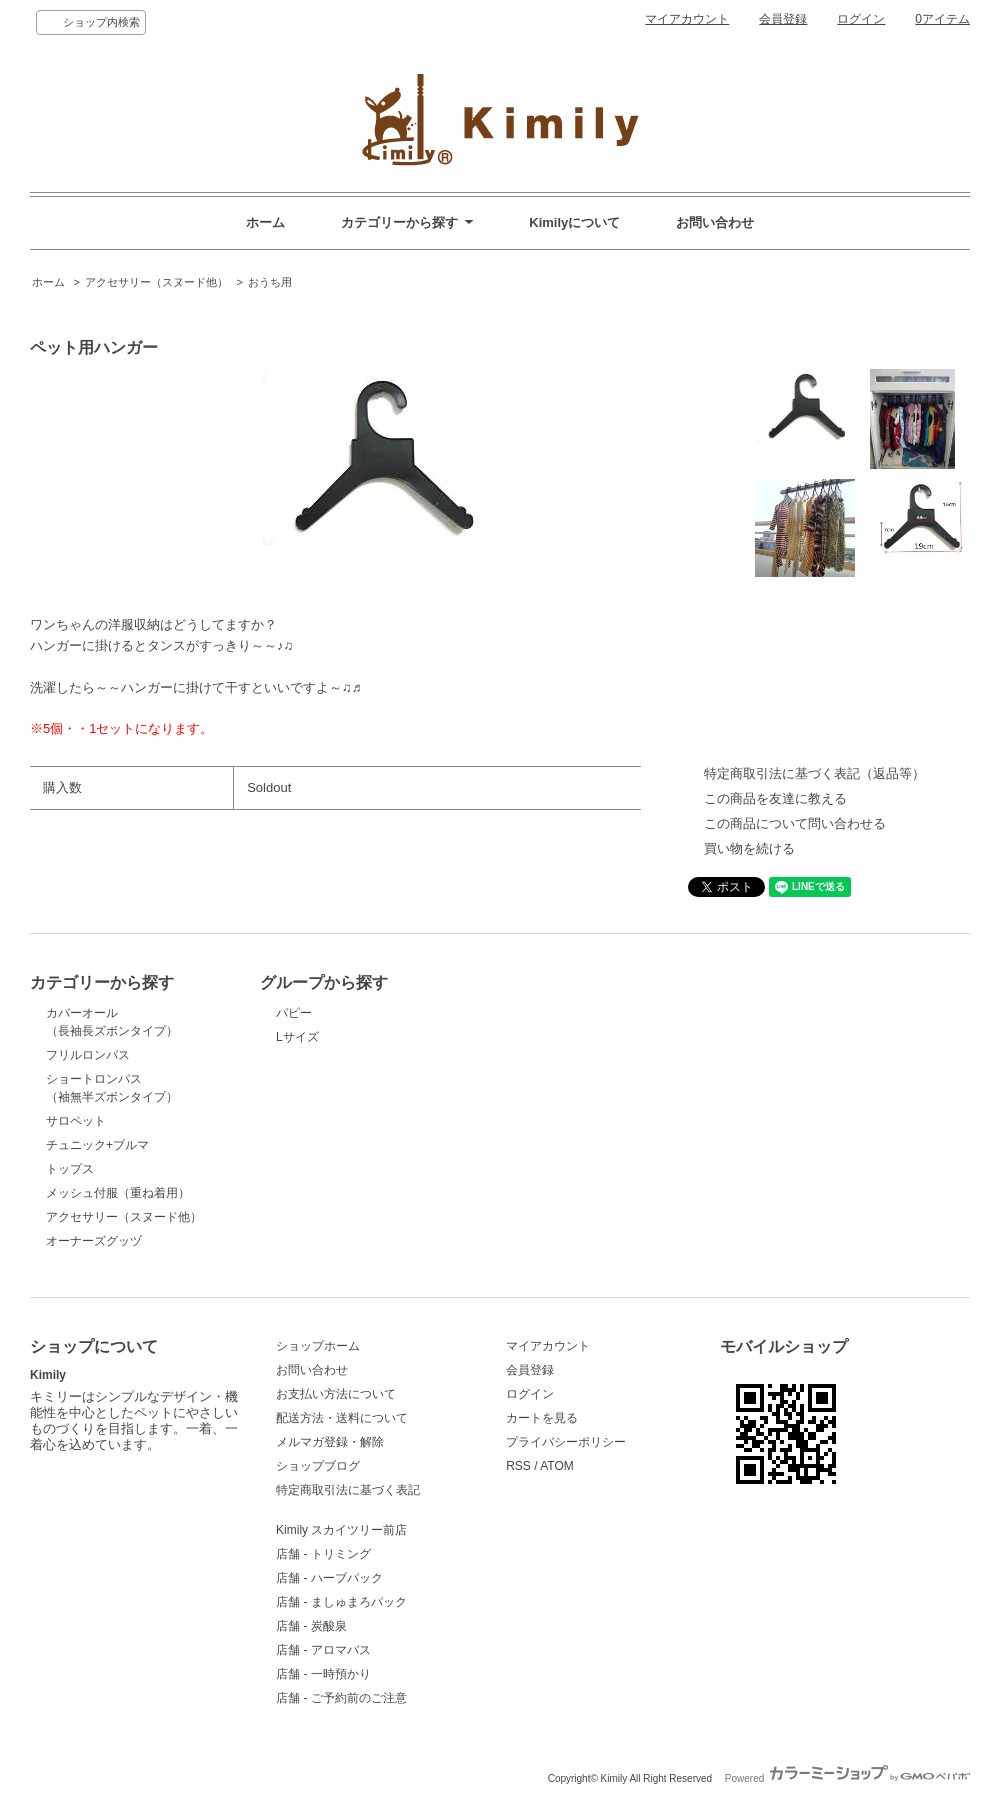 The height and width of the screenshot is (1798, 1000). What do you see at coordinates (70, 1169) in the screenshot?
I see `トップス` at bounding box center [70, 1169].